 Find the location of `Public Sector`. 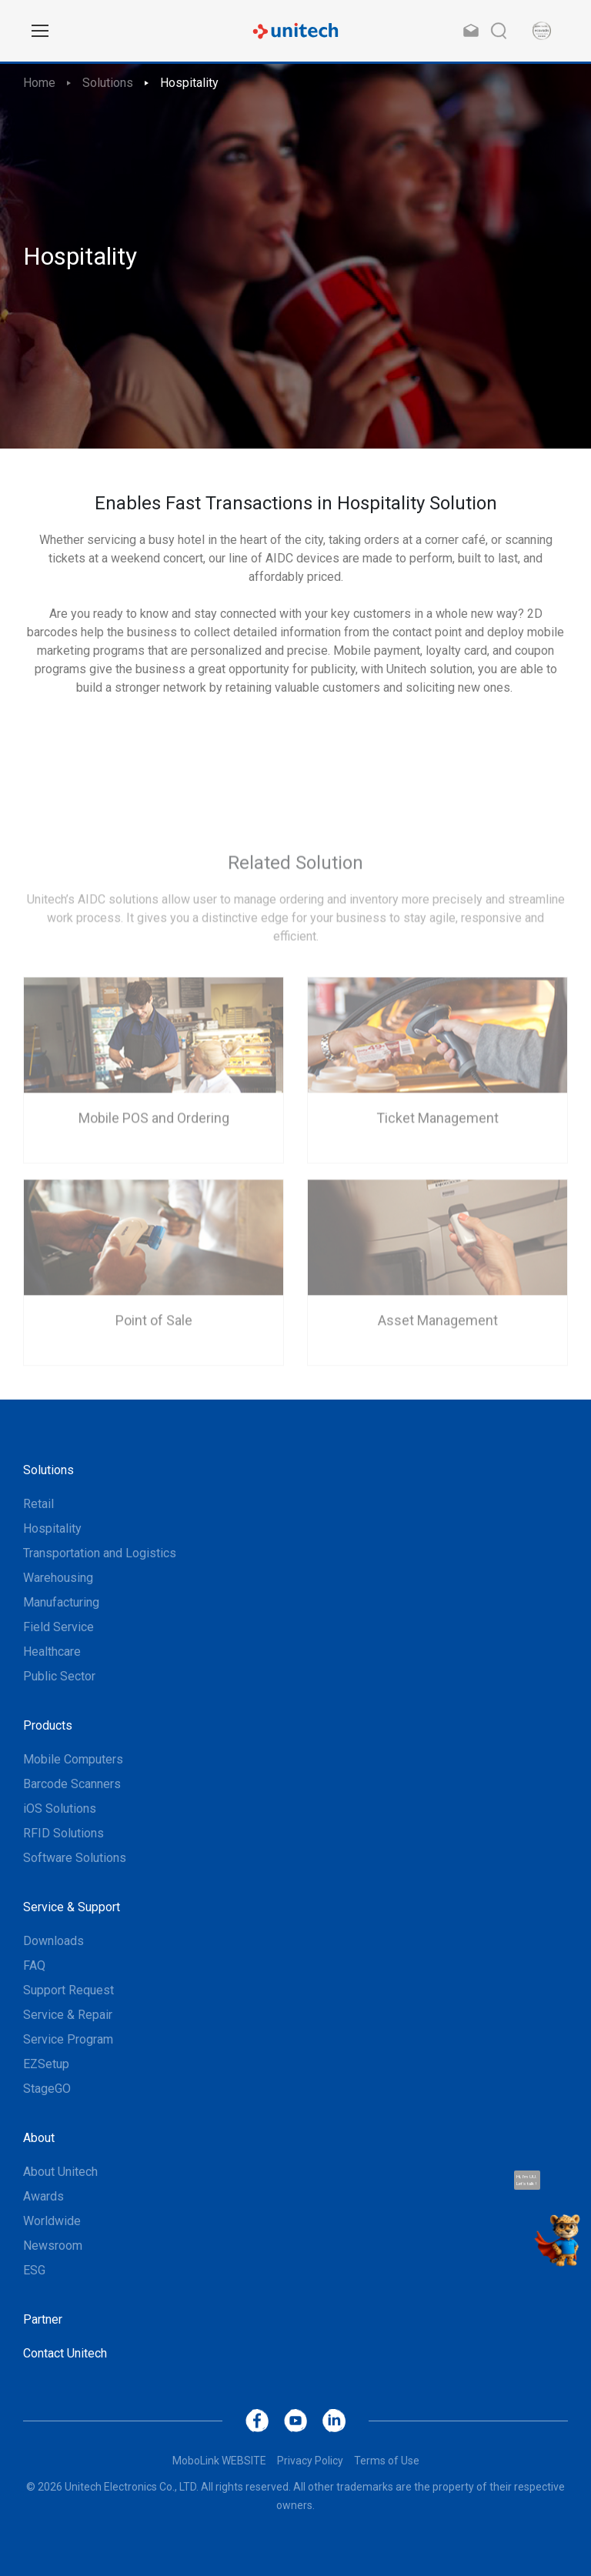

Public Sector is located at coordinates (59, 1676).